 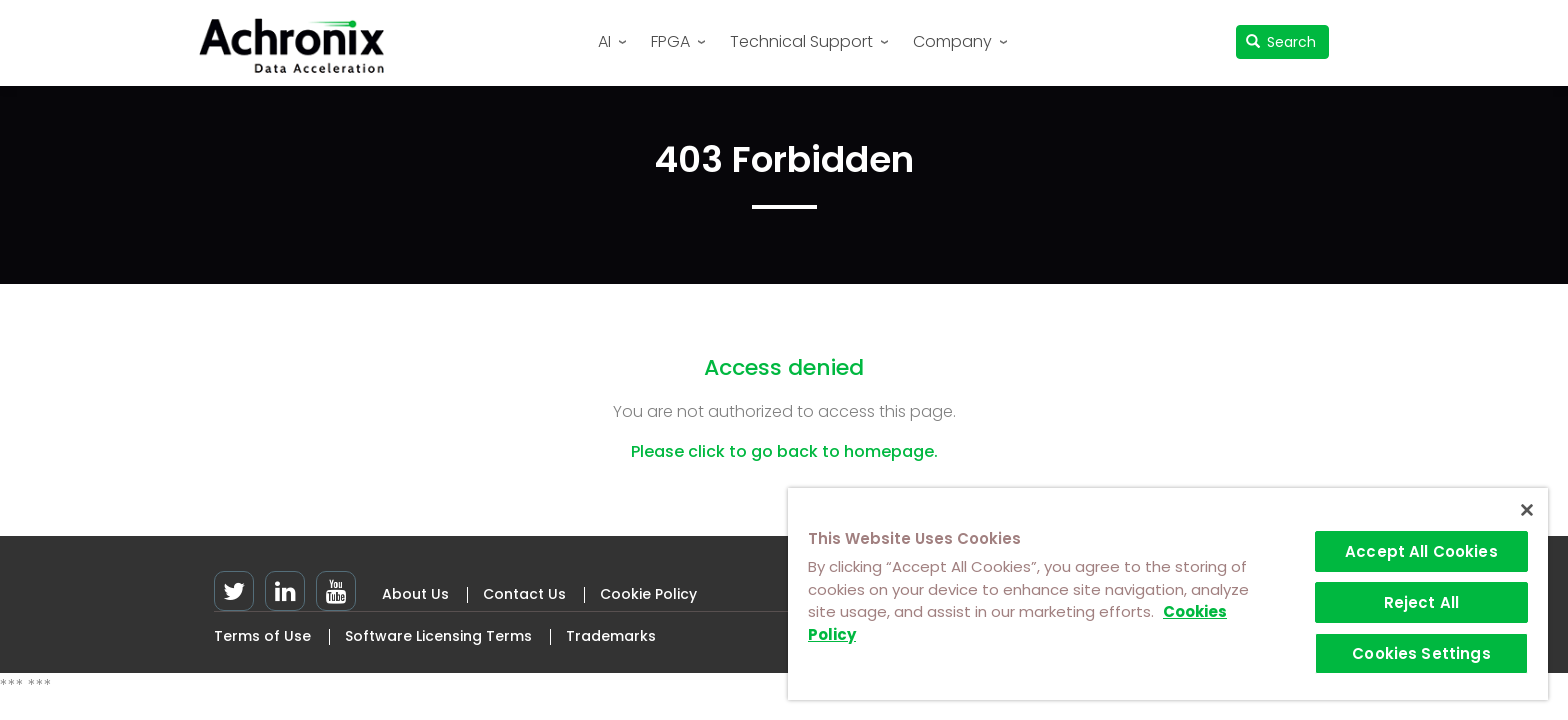 I want to click on Company, so click(x=952, y=41).